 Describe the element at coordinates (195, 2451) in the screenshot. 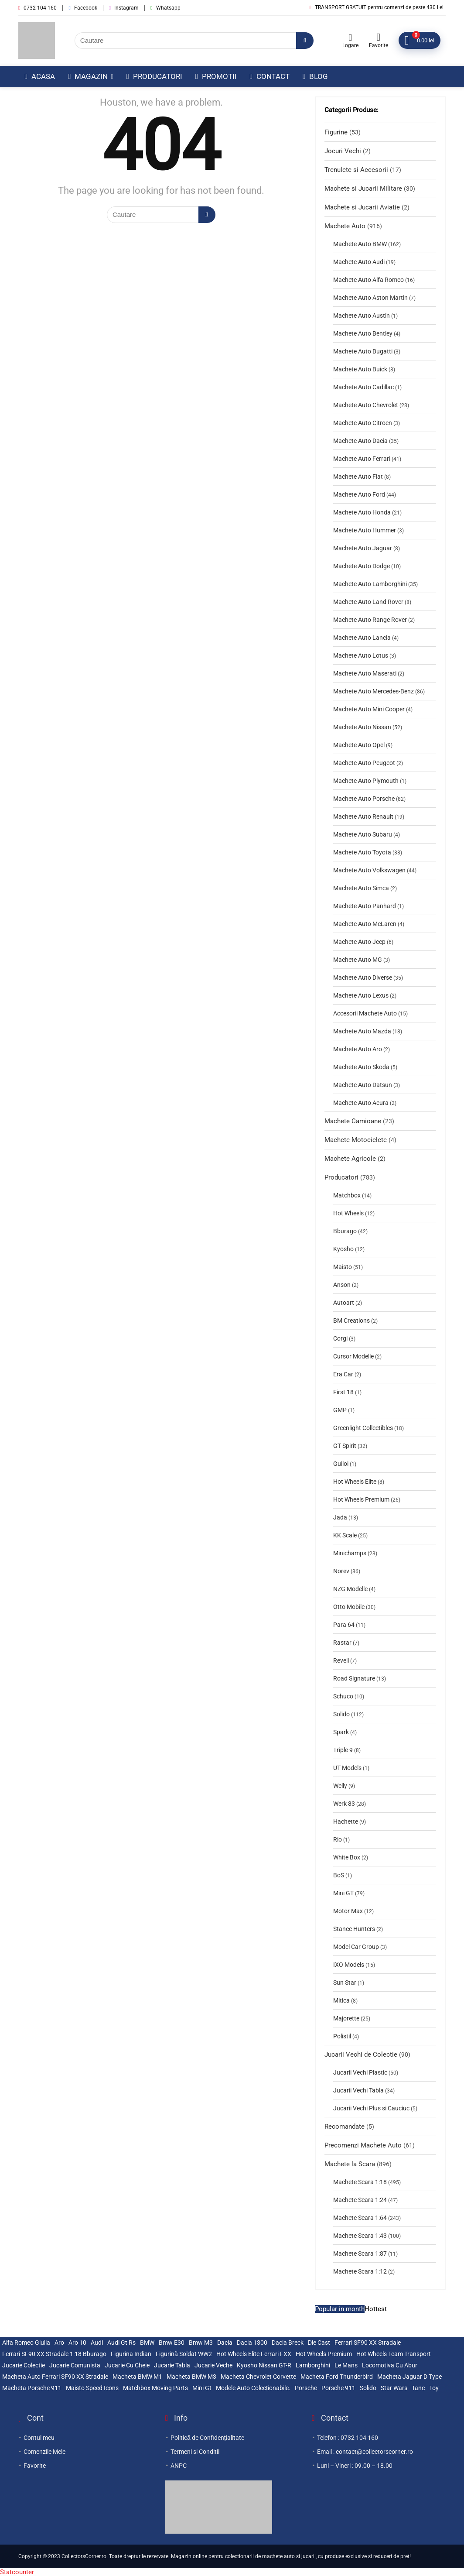

I see `Termeni si Conditii` at that location.